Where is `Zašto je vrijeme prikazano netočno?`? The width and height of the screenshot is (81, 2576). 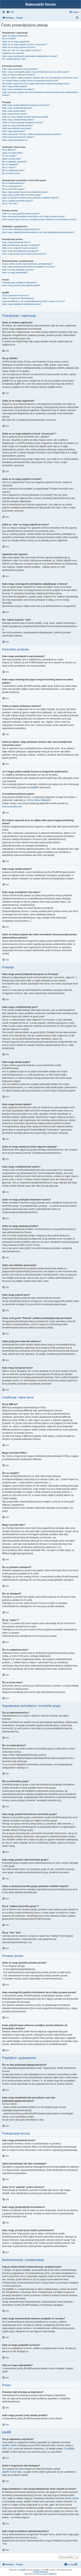
Zašto je vrijeme prikazano netočno? is located at coordinates (18, 75).